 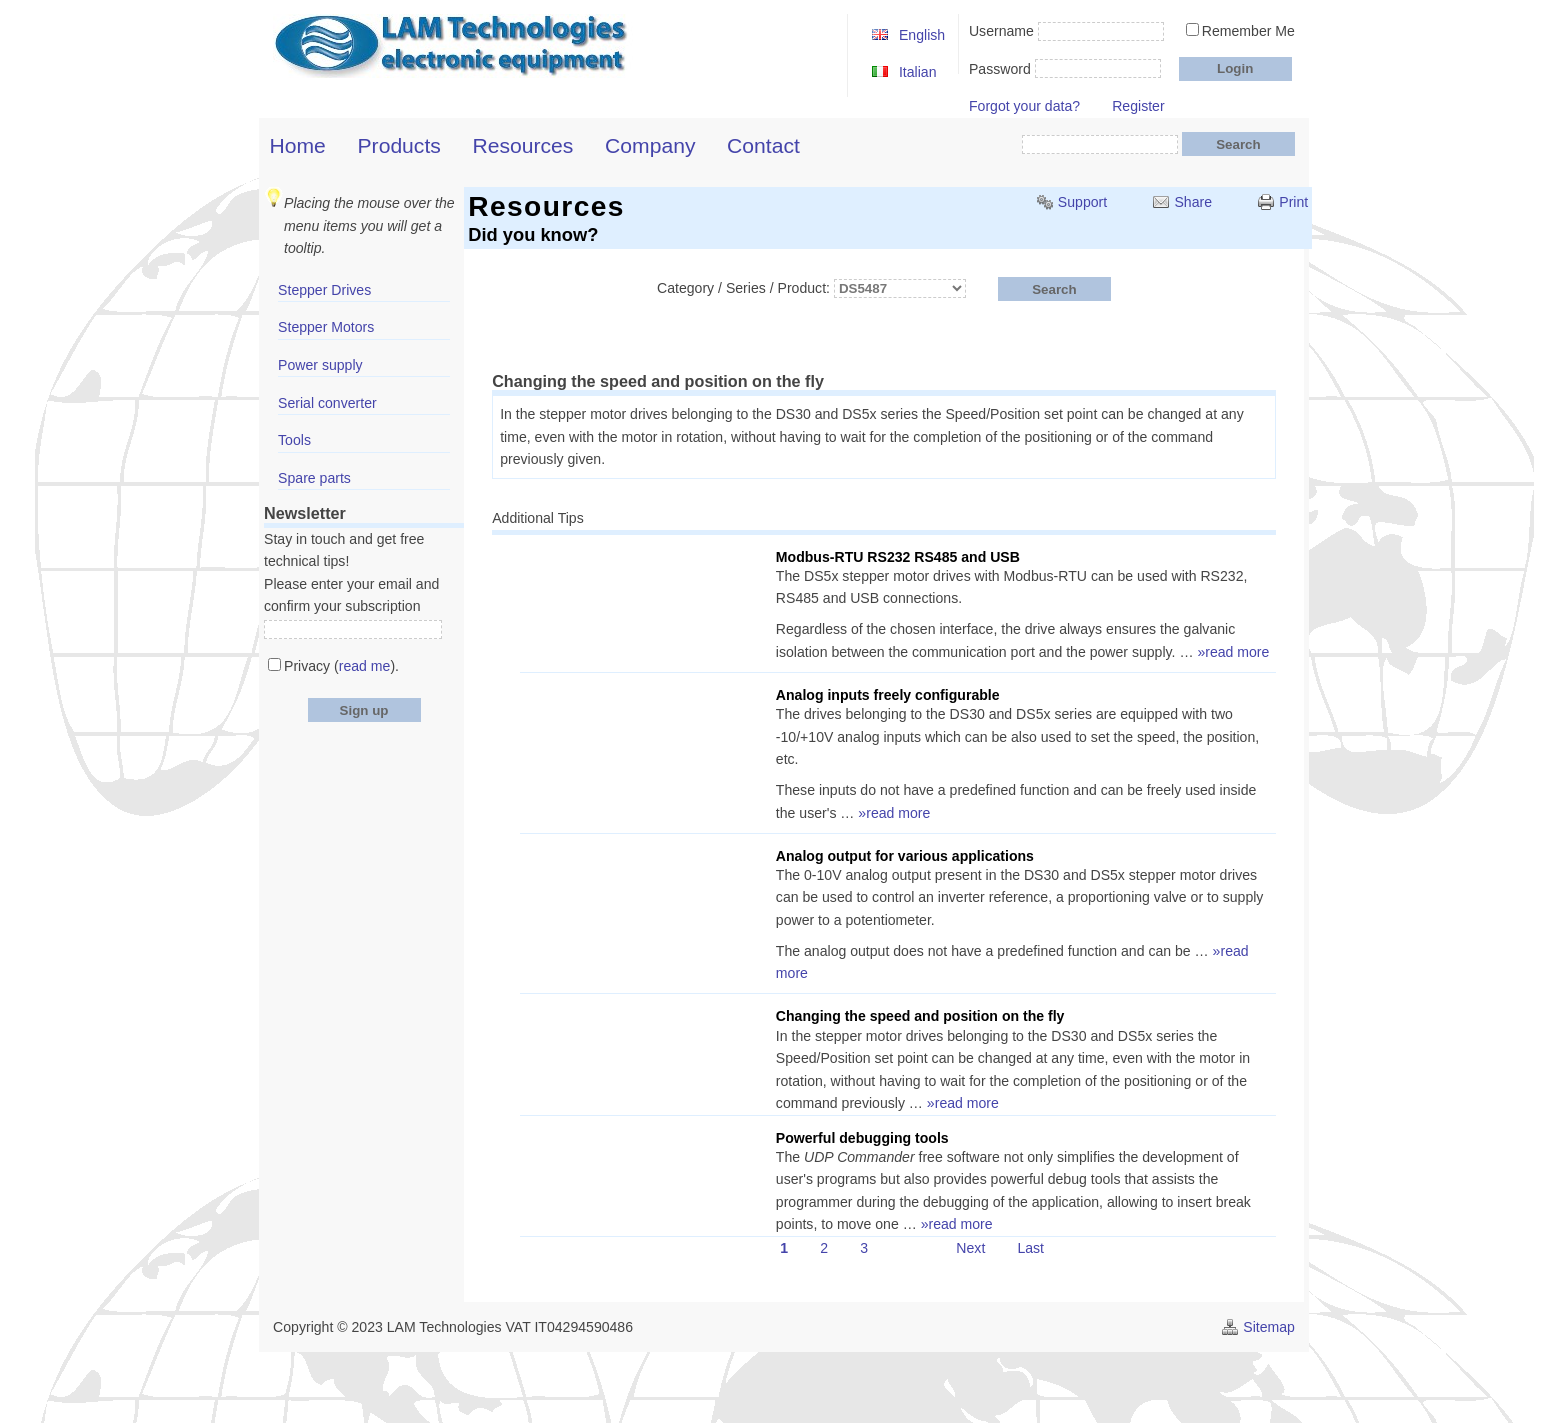 I want to click on Sitemap, so click(x=1269, y=1327).